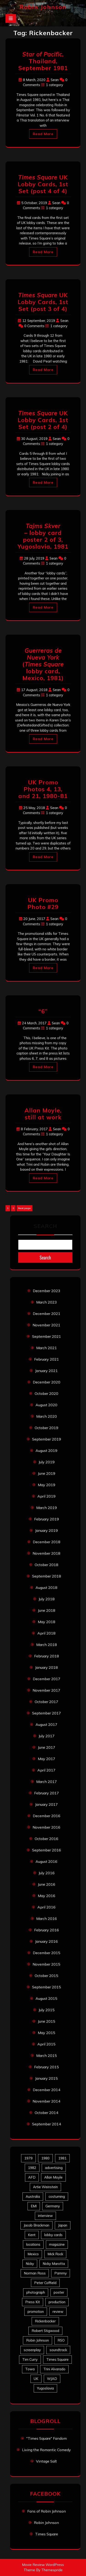  I want to click on March 2020, so click(46, 1416).